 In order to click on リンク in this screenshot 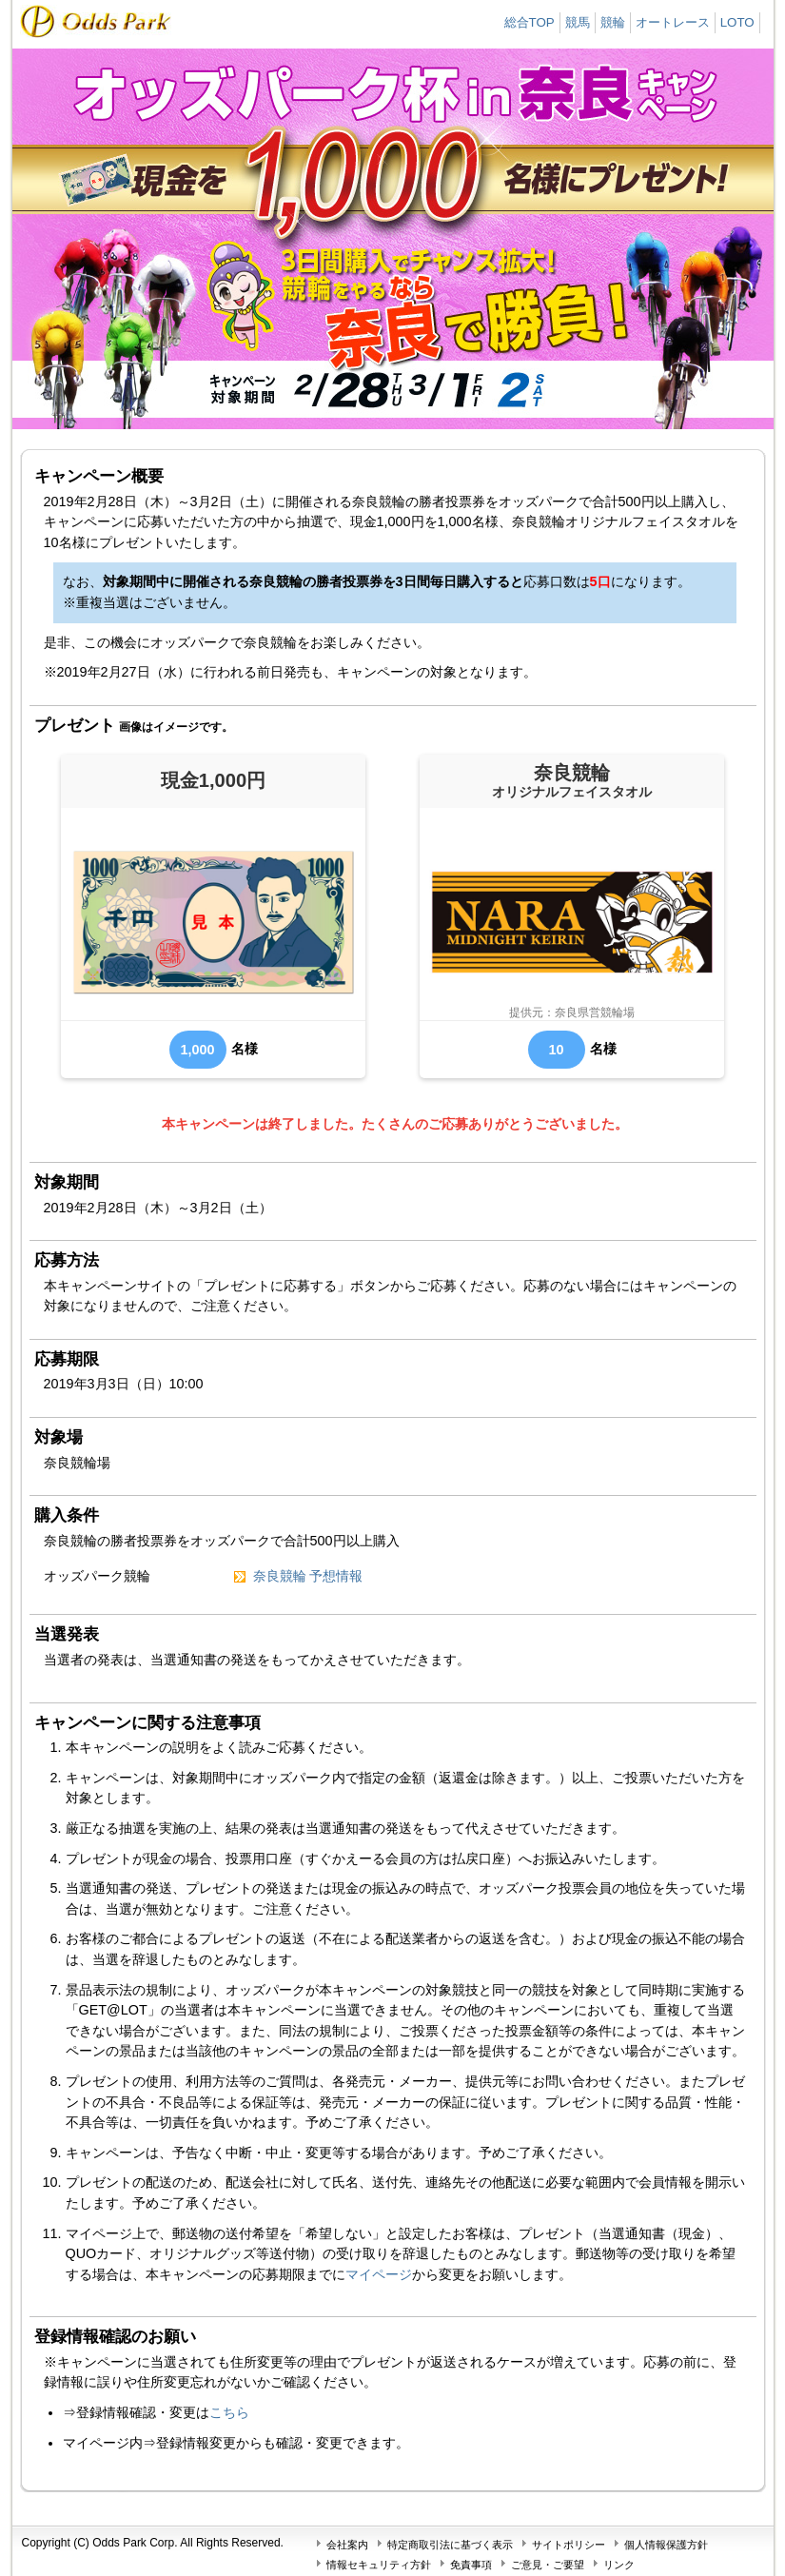, I will do `click(619, 2564)`.